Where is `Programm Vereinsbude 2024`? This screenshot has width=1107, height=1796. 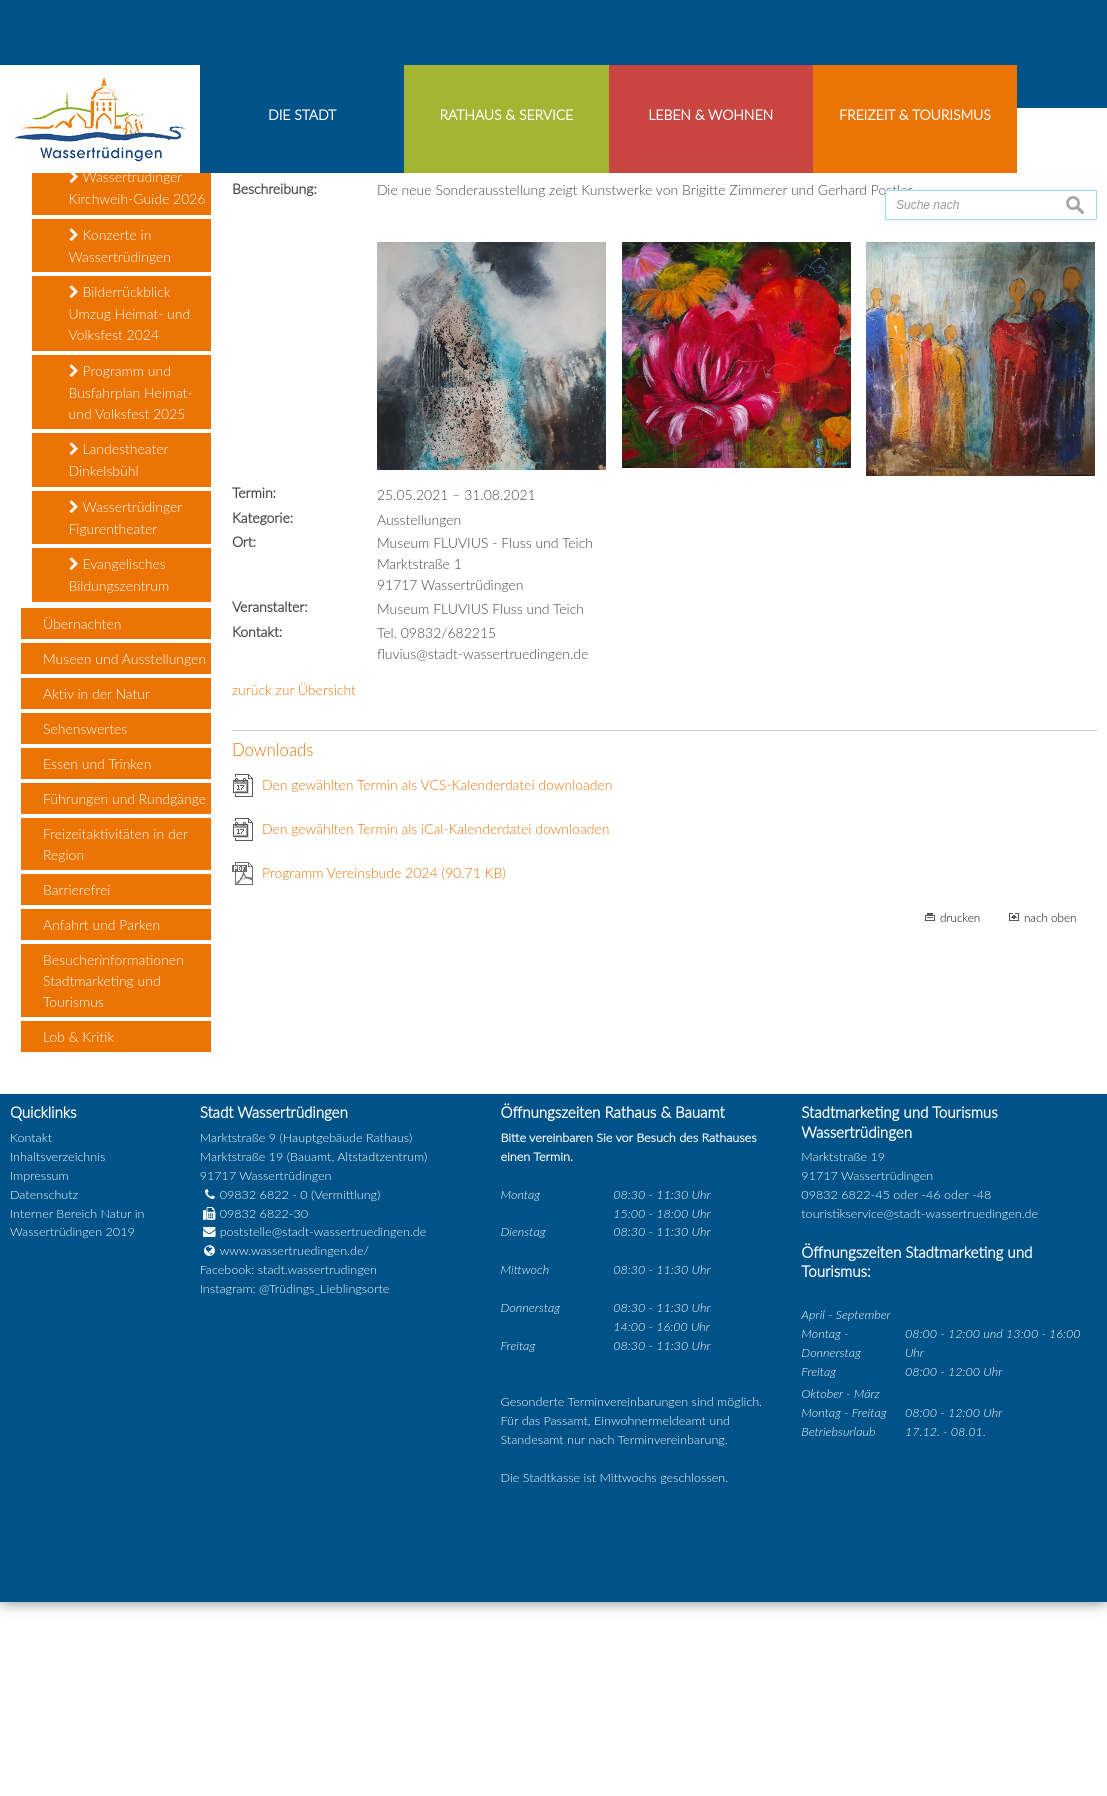
Programm Vereinsbude 2024 is located at coordinates (384, 1045).